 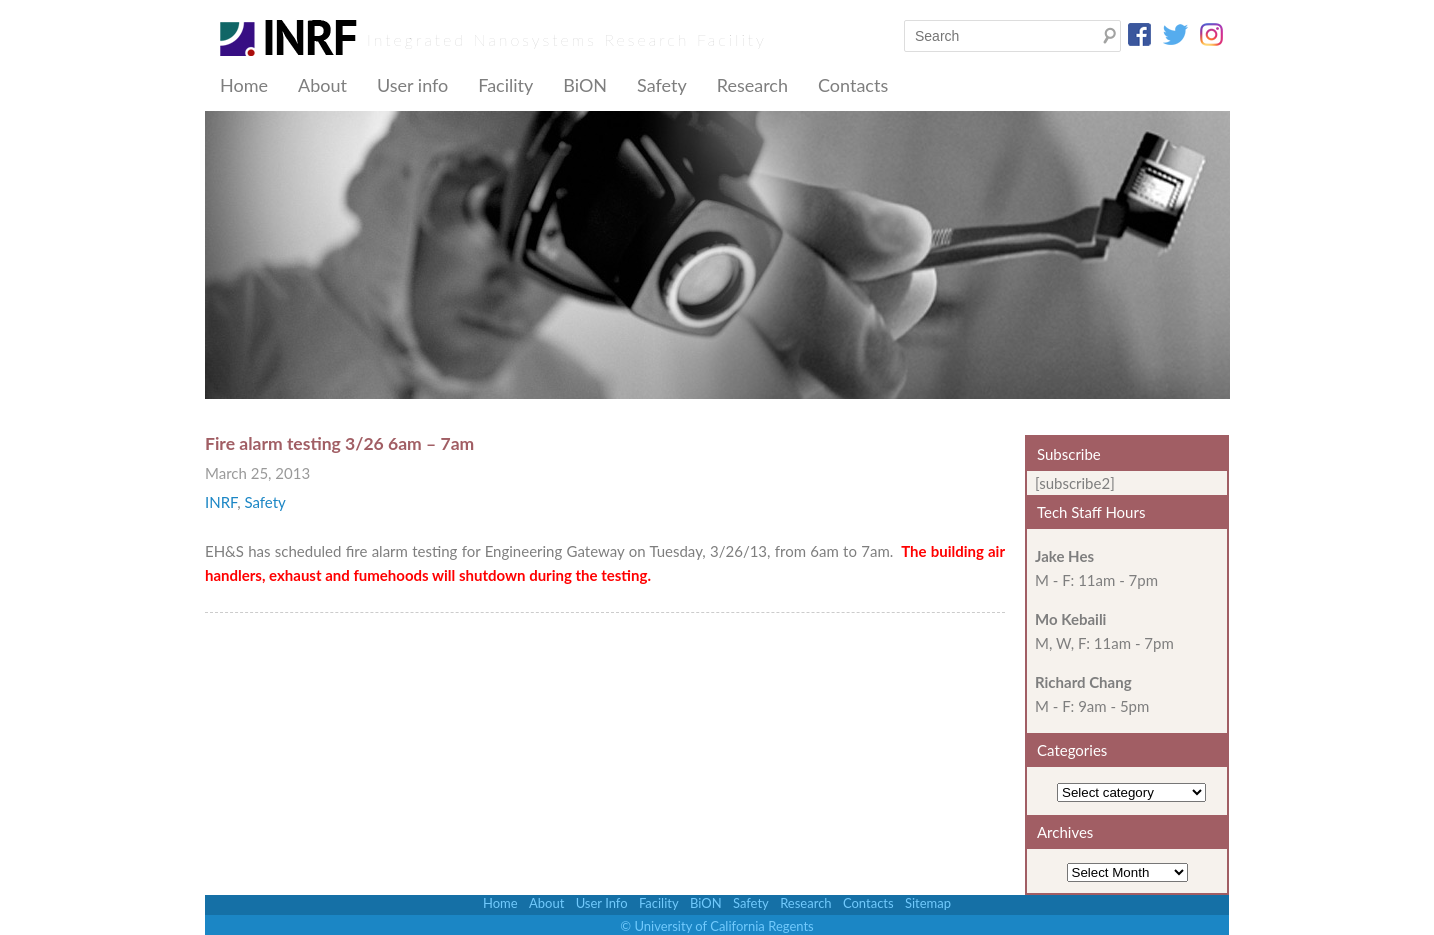 What do you see at coordinates (567, 39) in the screenshot?
I see `Integrated Nanosystems Research Facility` at bounding box center [567, 39].